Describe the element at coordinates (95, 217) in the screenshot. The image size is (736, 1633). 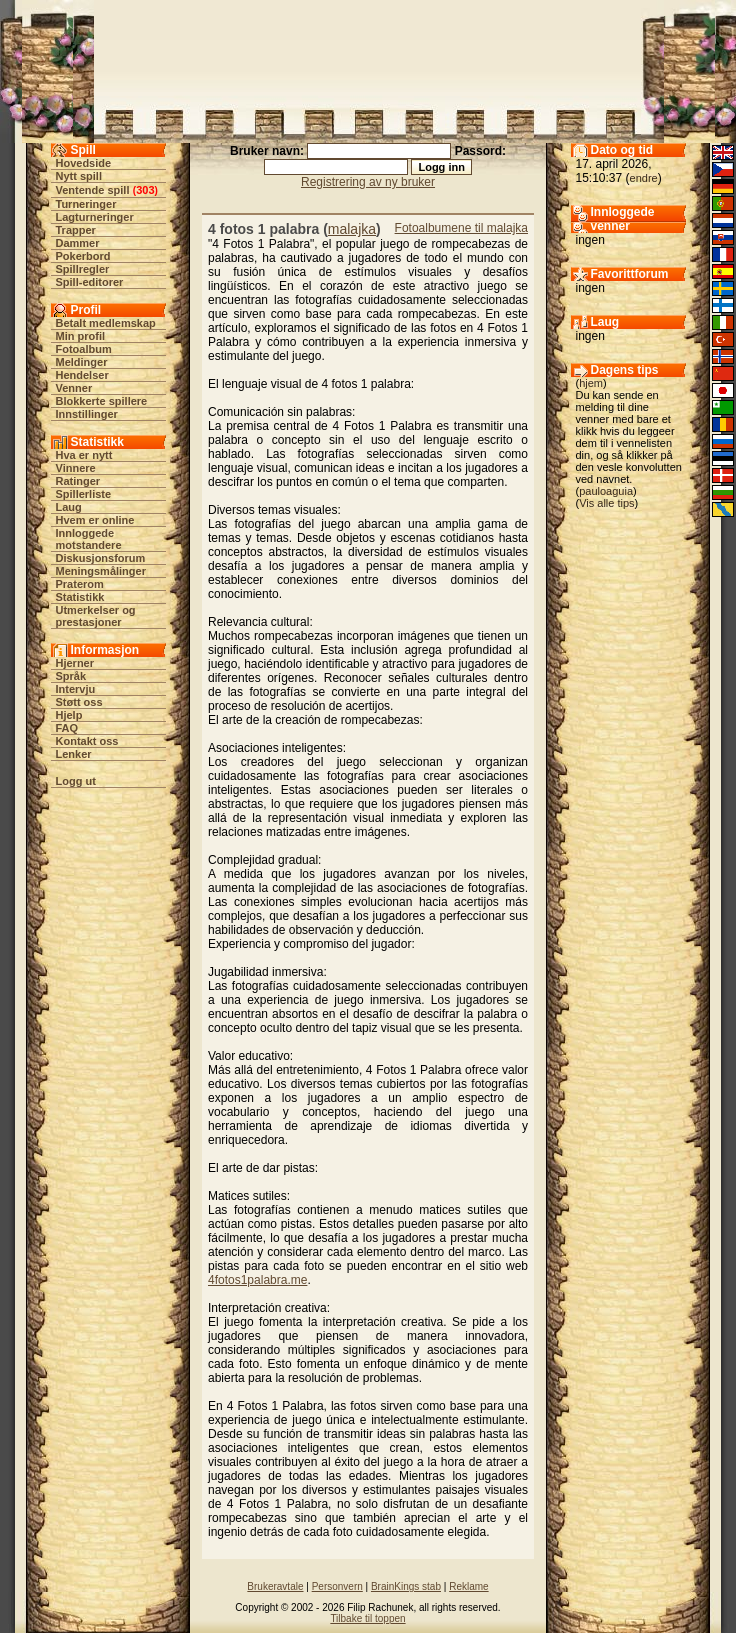
I see `Lagturneringer` at that location.